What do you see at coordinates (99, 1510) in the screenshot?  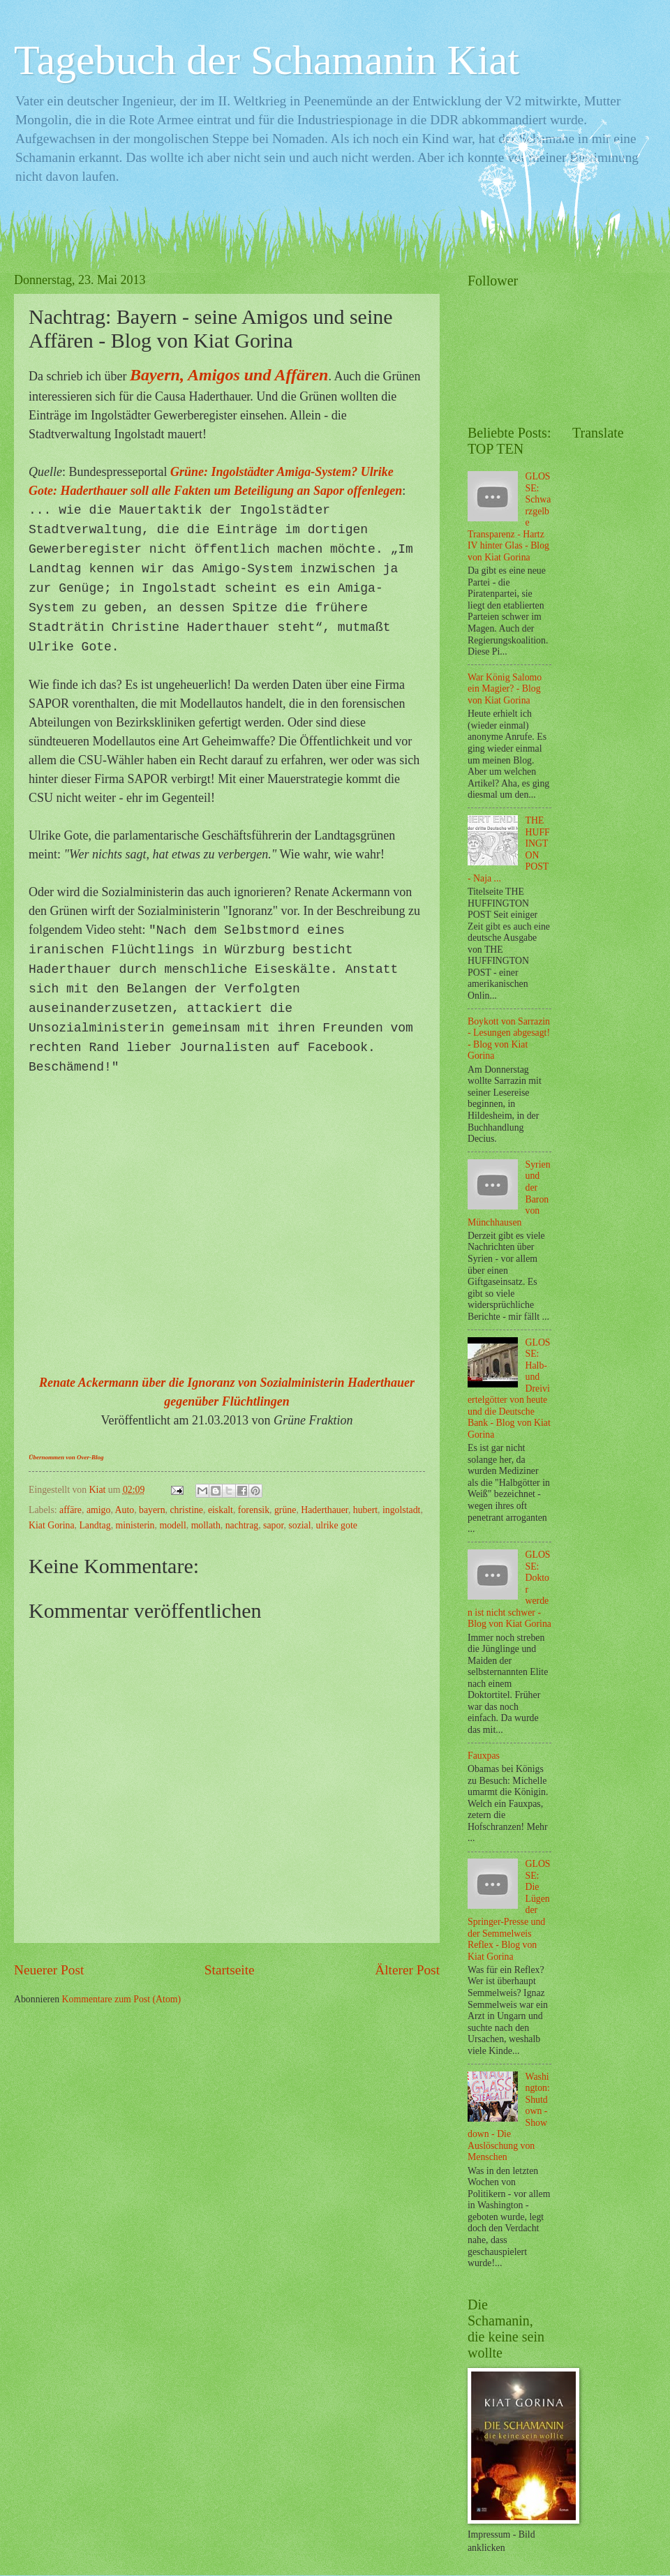 I see `amigo` at bounding box center [99, 1510].